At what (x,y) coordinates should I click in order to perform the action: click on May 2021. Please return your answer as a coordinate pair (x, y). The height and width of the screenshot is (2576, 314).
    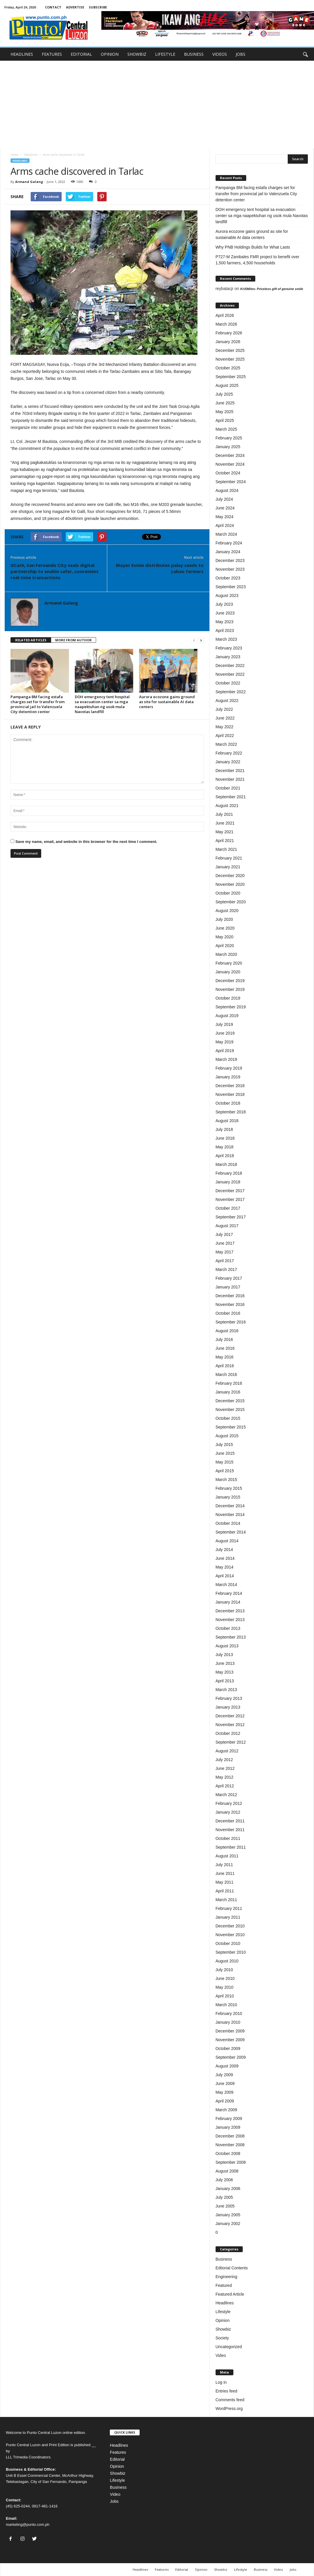
    Looking at the image, I should click on (224, 831).